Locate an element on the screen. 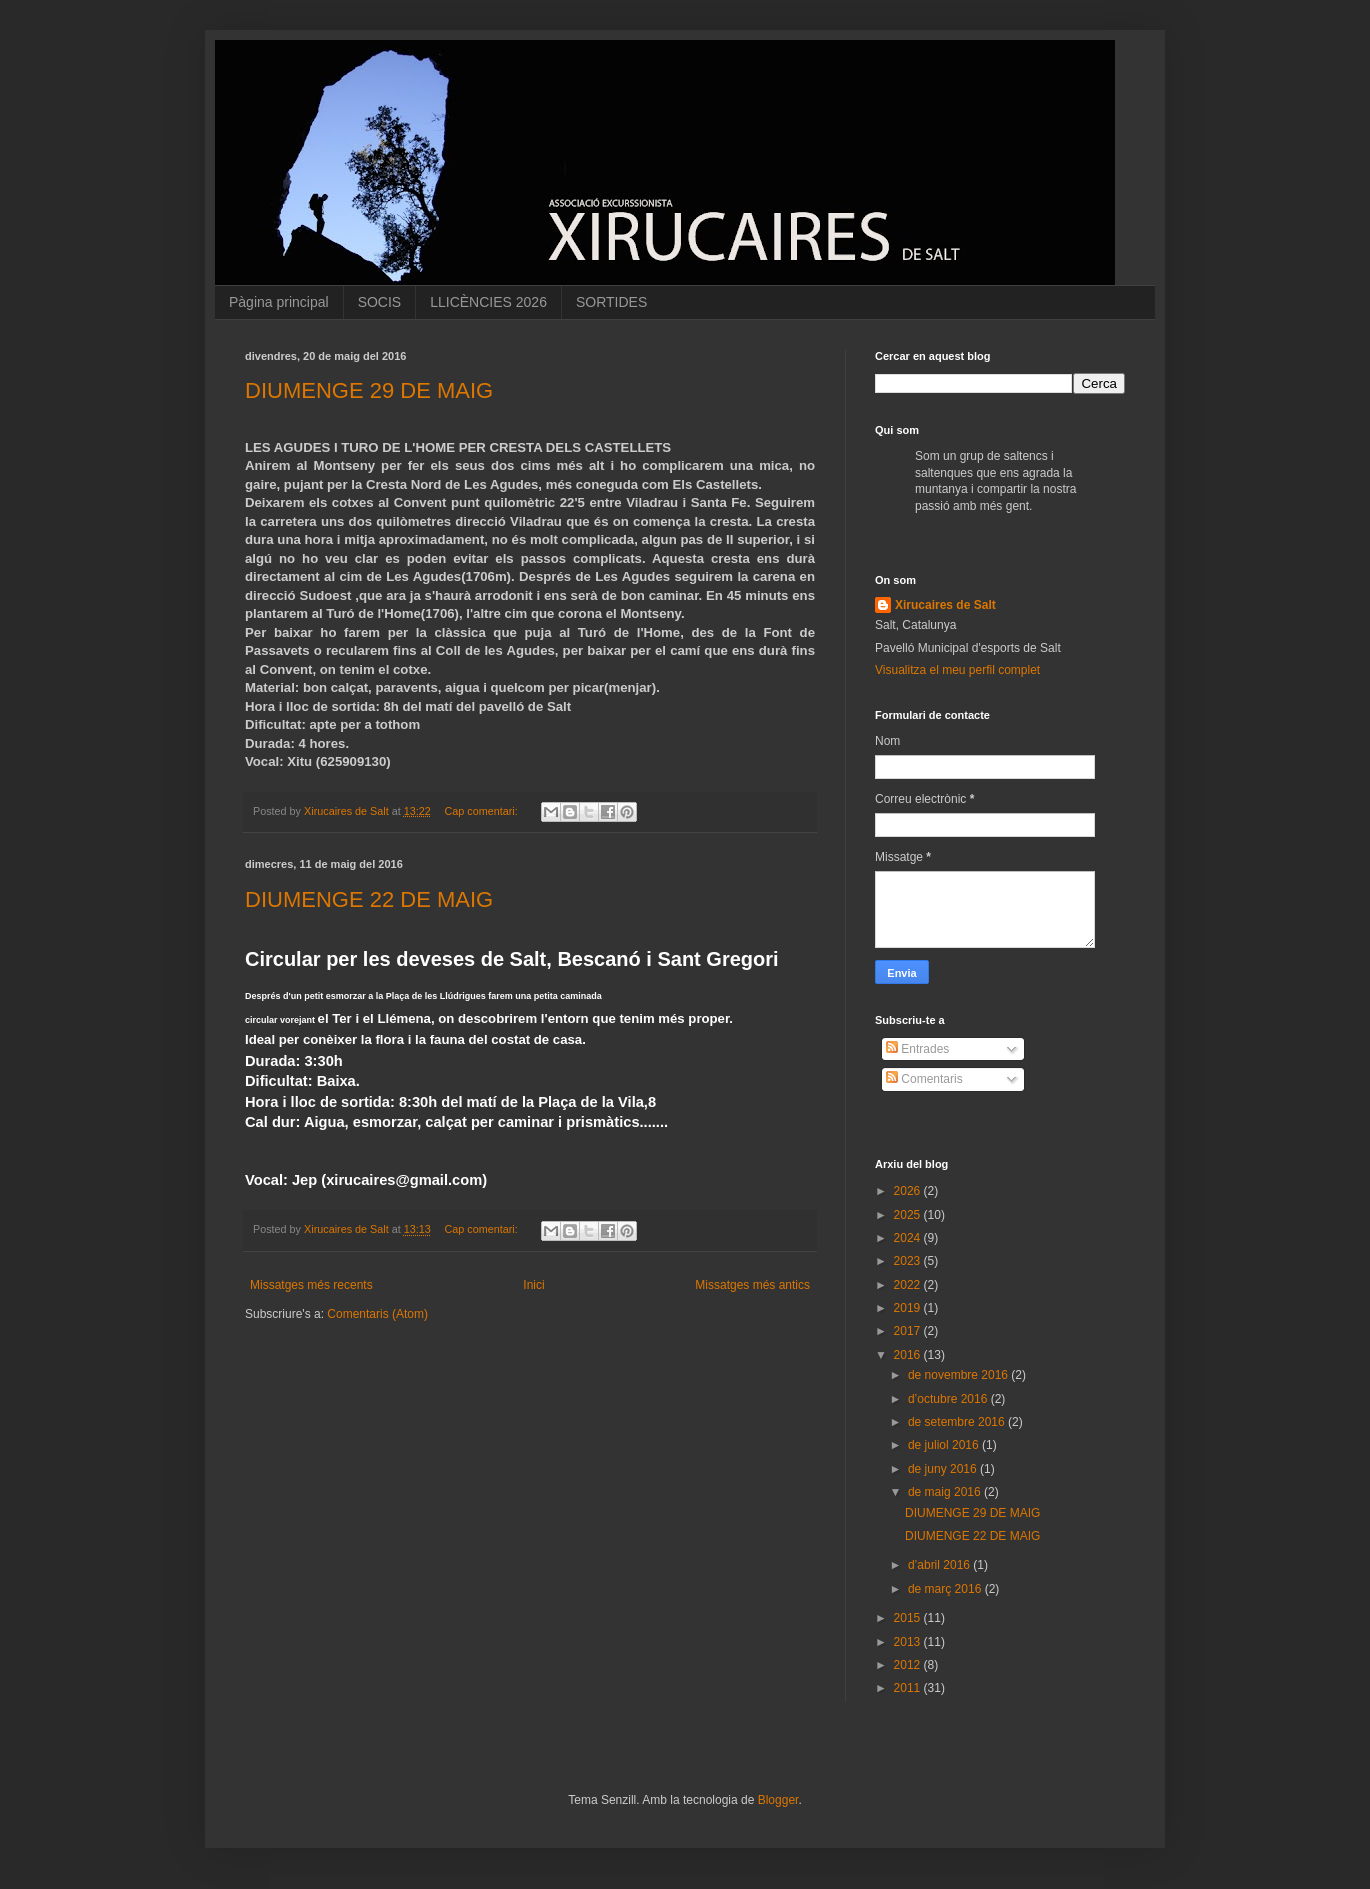  2023 is located at coordinates (909, 1261).